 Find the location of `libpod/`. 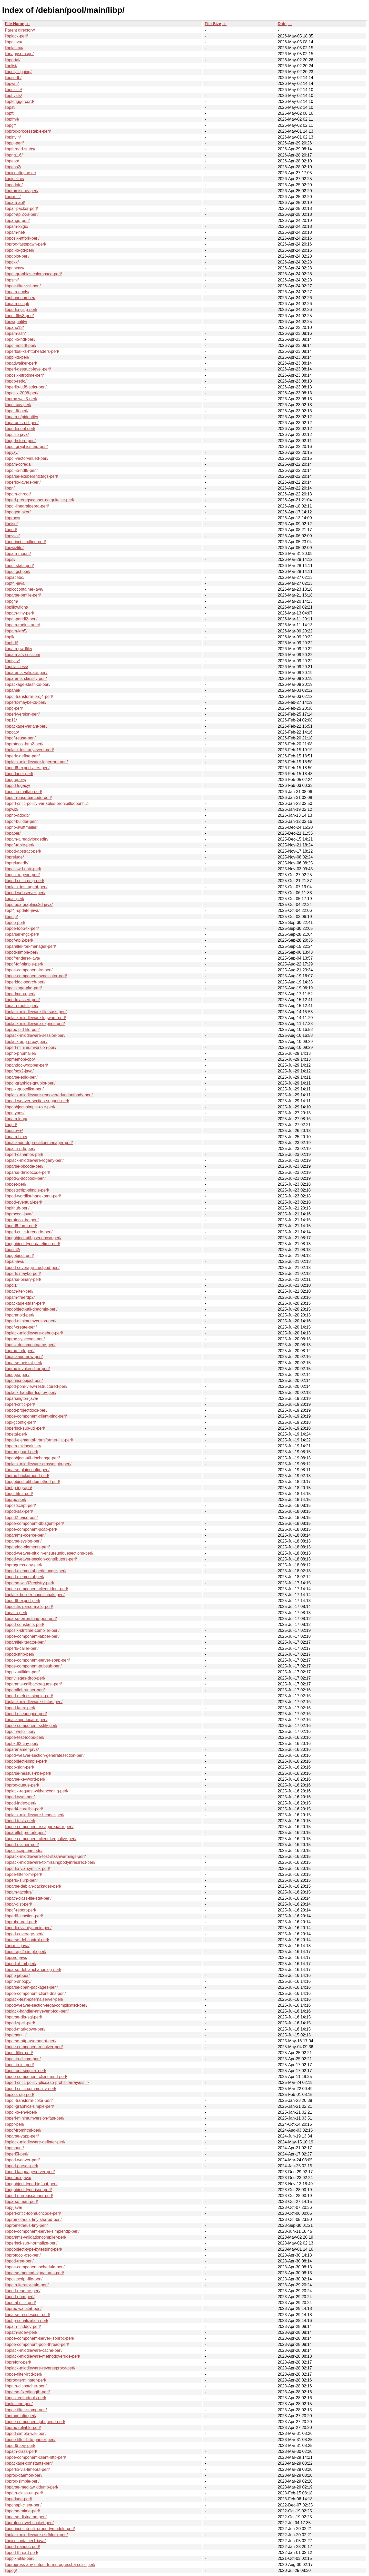

libpod/ is located at coordinates (11, 530).